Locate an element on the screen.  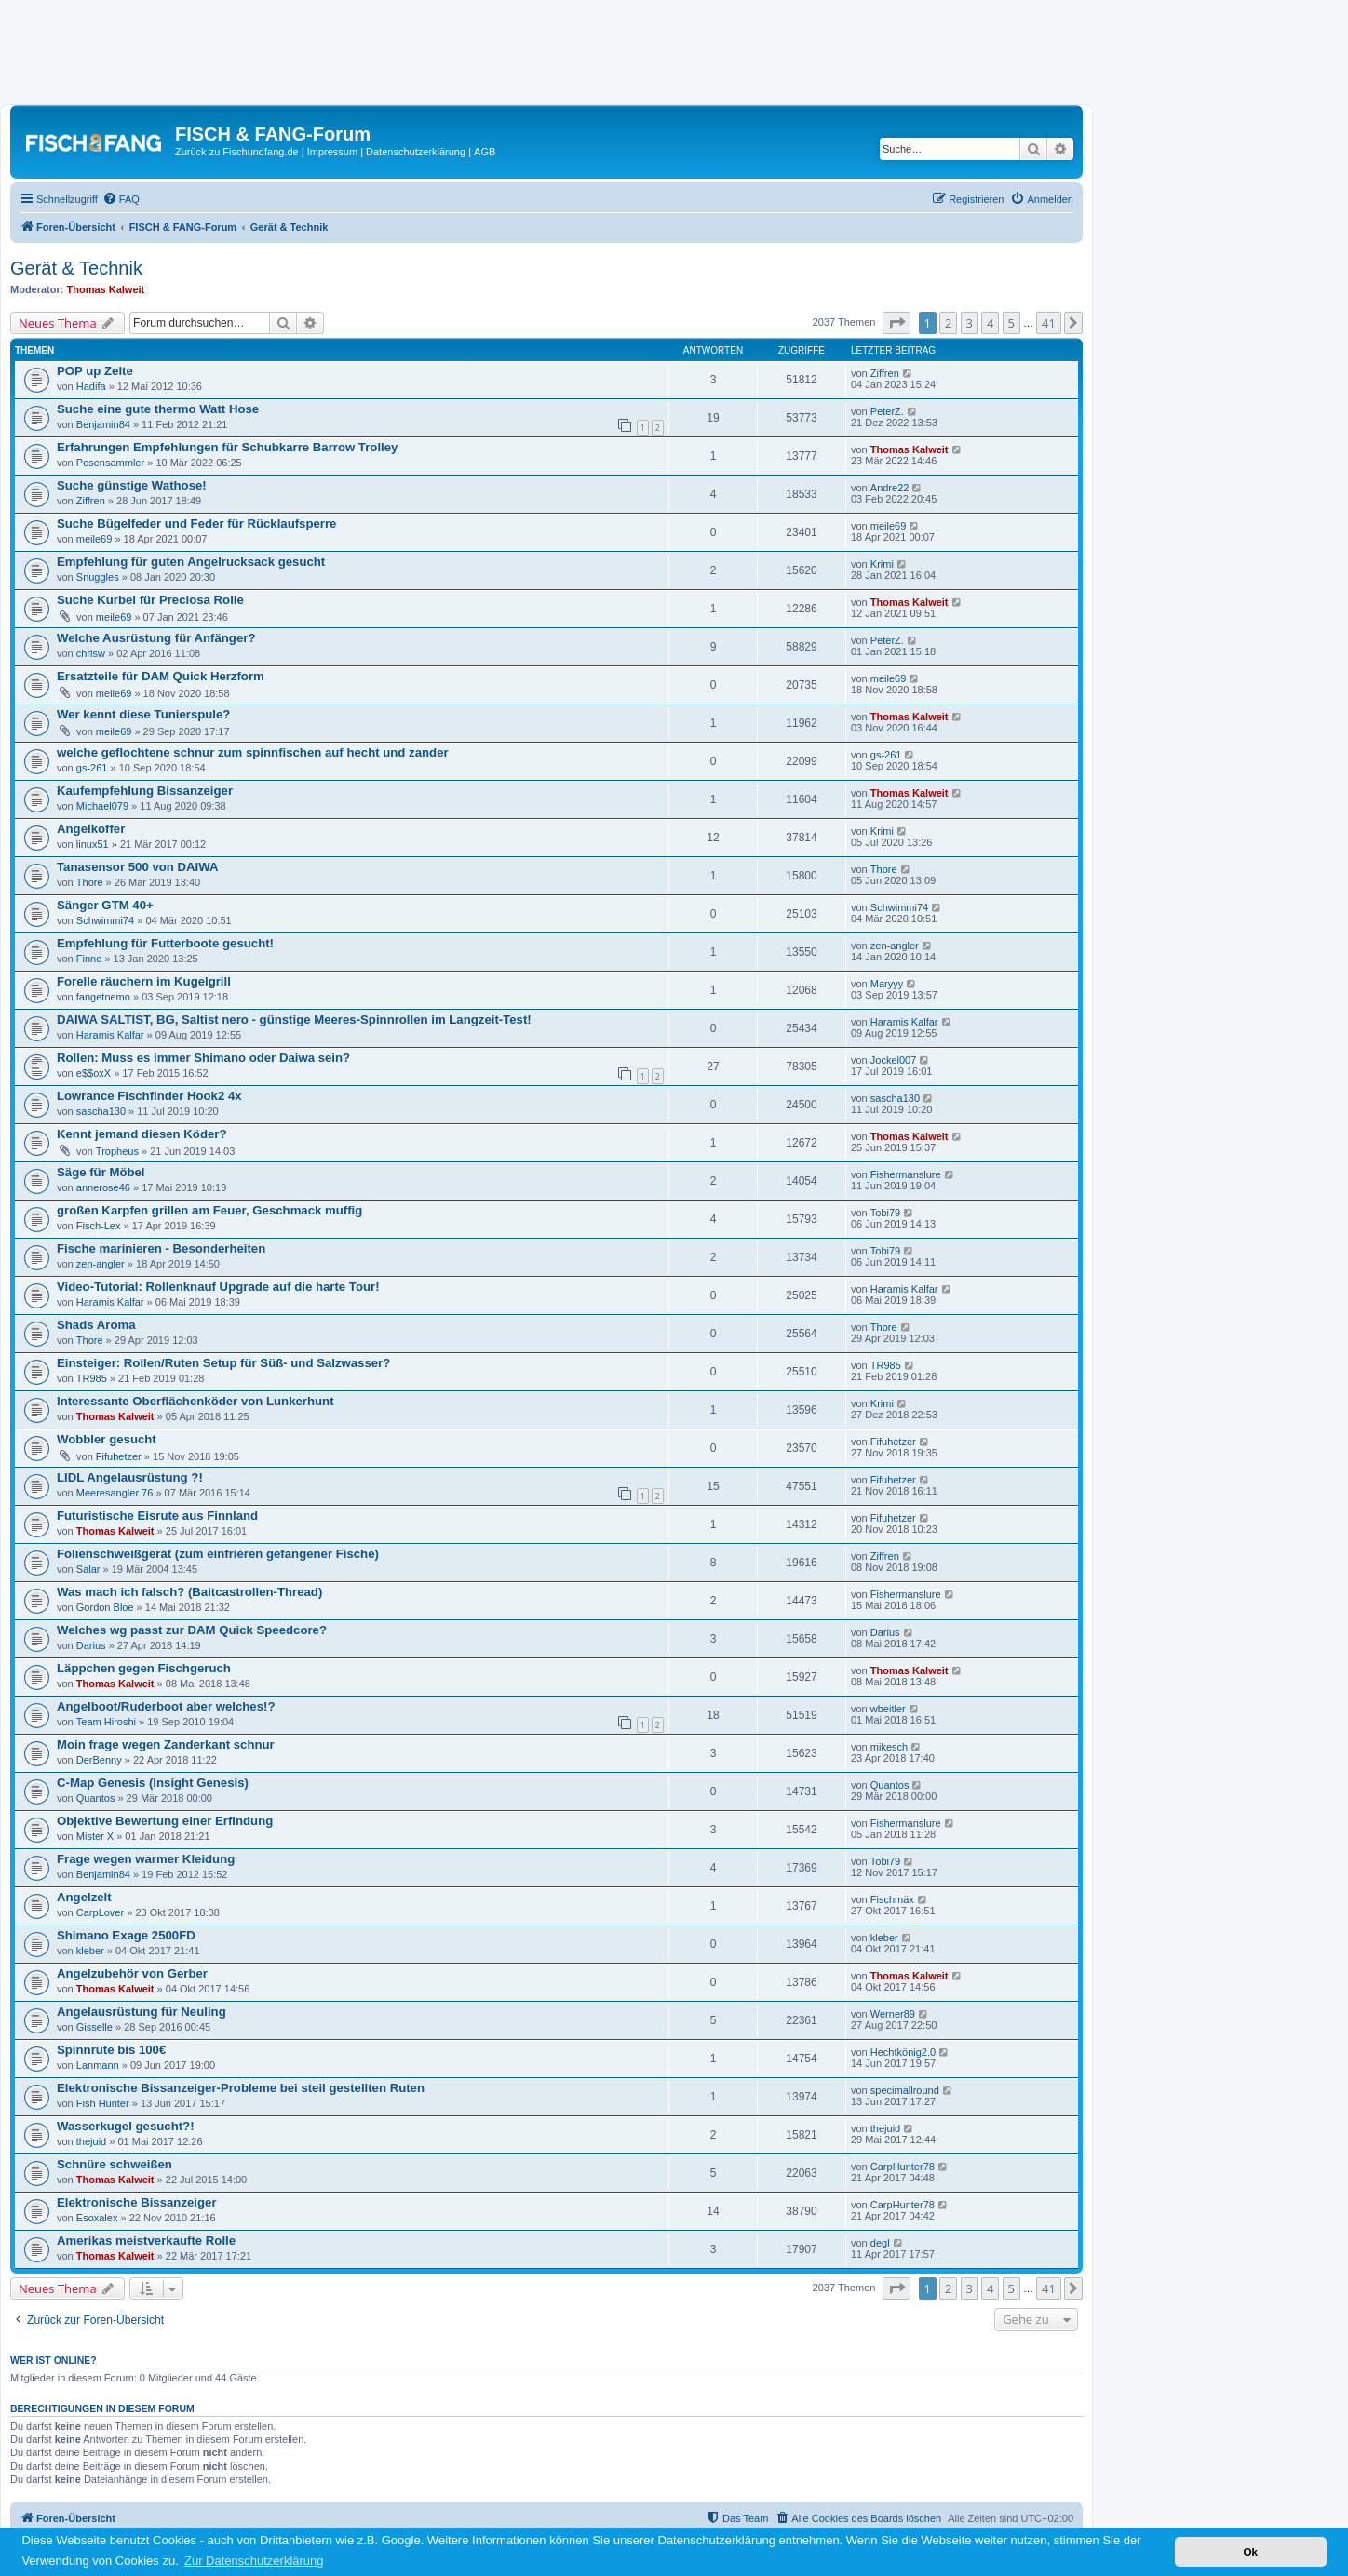
Folienschweißgerät (zum einfrieren gefangener Fische) is located at coordinates (218, 1554).